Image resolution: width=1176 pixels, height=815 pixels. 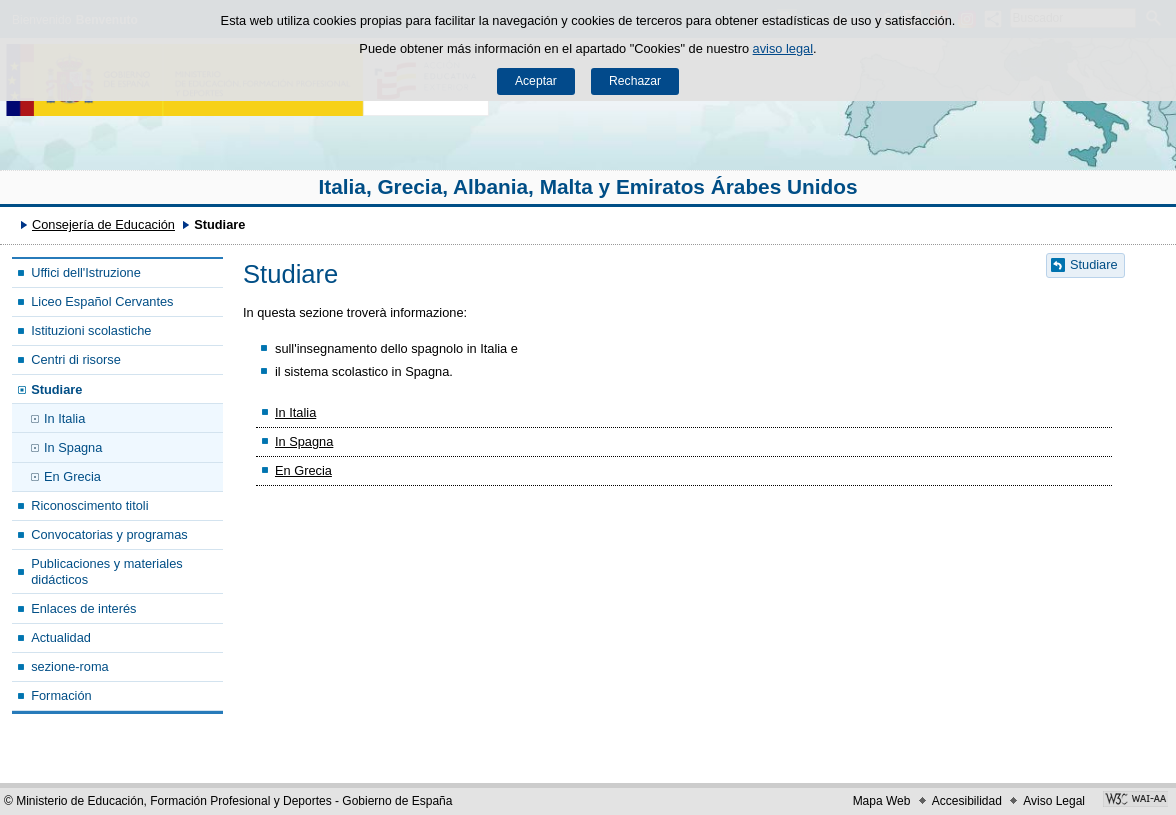 I want to click on Riconoscimento titoli, so click(x=89, y=505).